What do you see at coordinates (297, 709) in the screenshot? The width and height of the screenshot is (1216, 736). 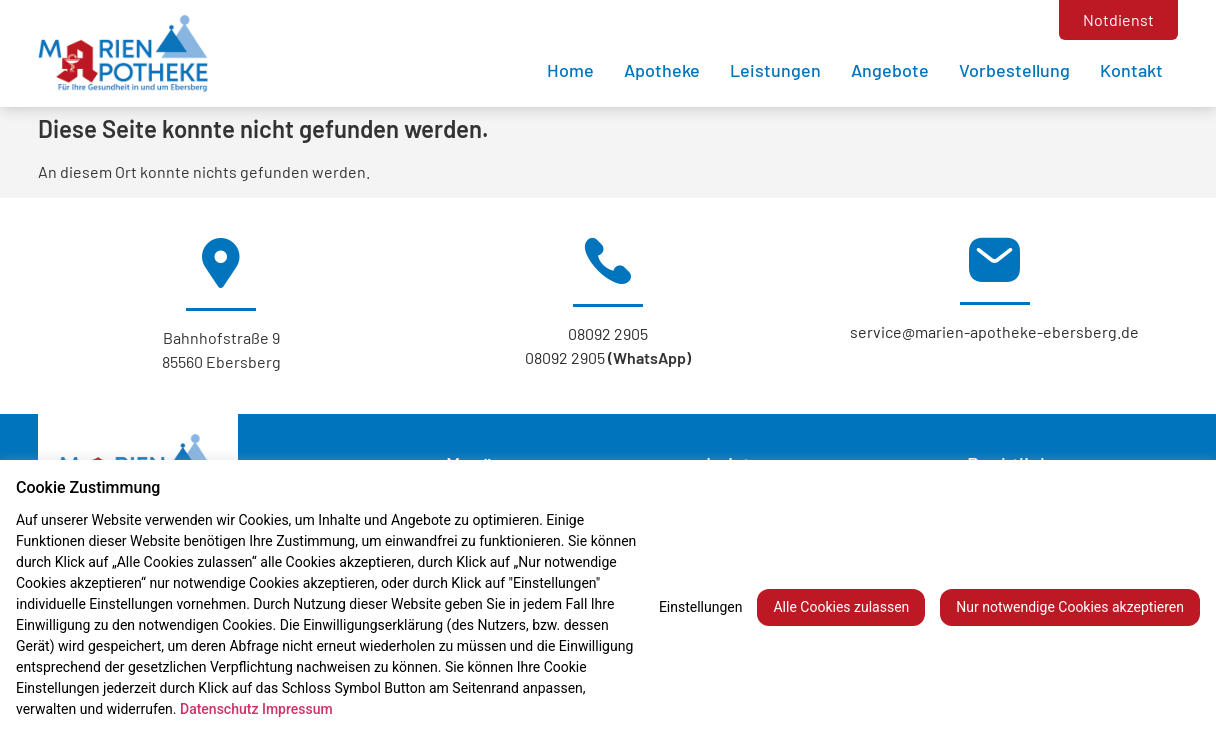 I see `Impressum` at bounding box center [297, 709].